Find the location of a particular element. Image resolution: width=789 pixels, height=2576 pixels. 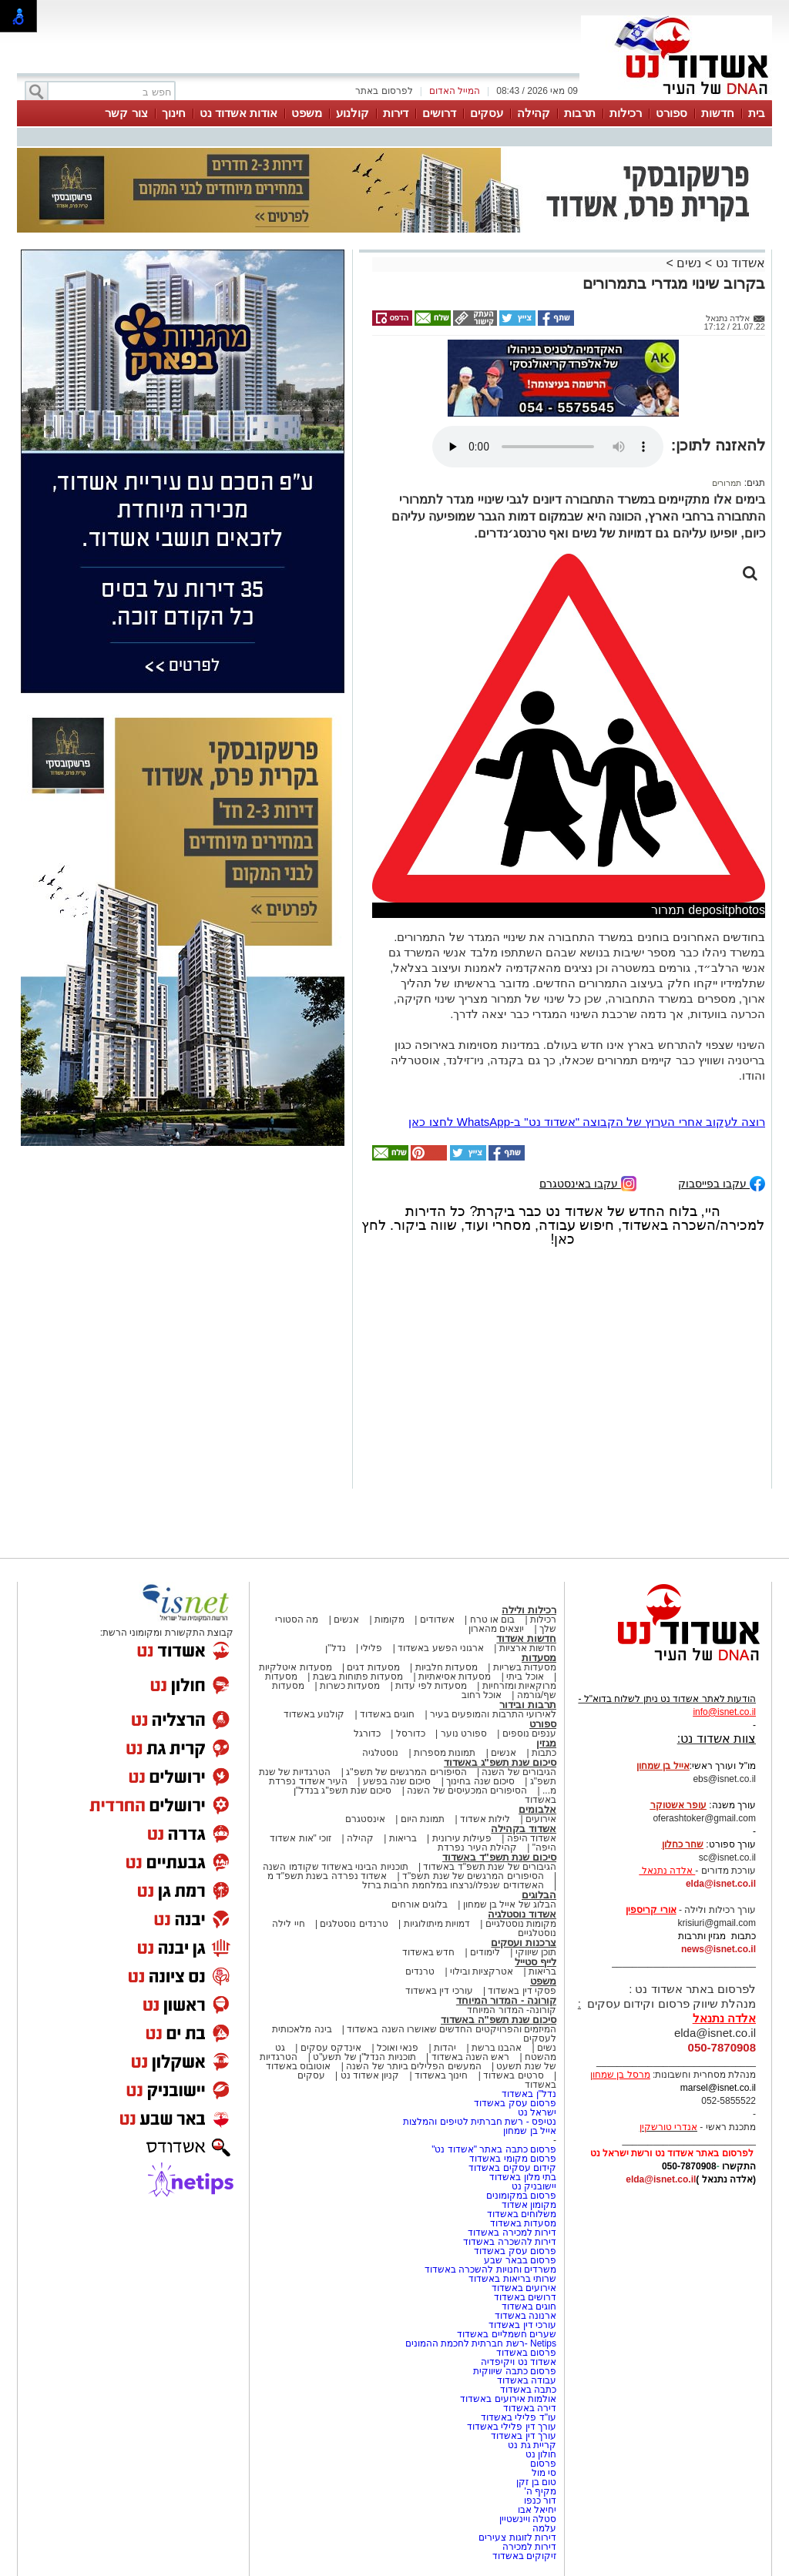

חדשות ארציות is located at coordinates (527, 1648).